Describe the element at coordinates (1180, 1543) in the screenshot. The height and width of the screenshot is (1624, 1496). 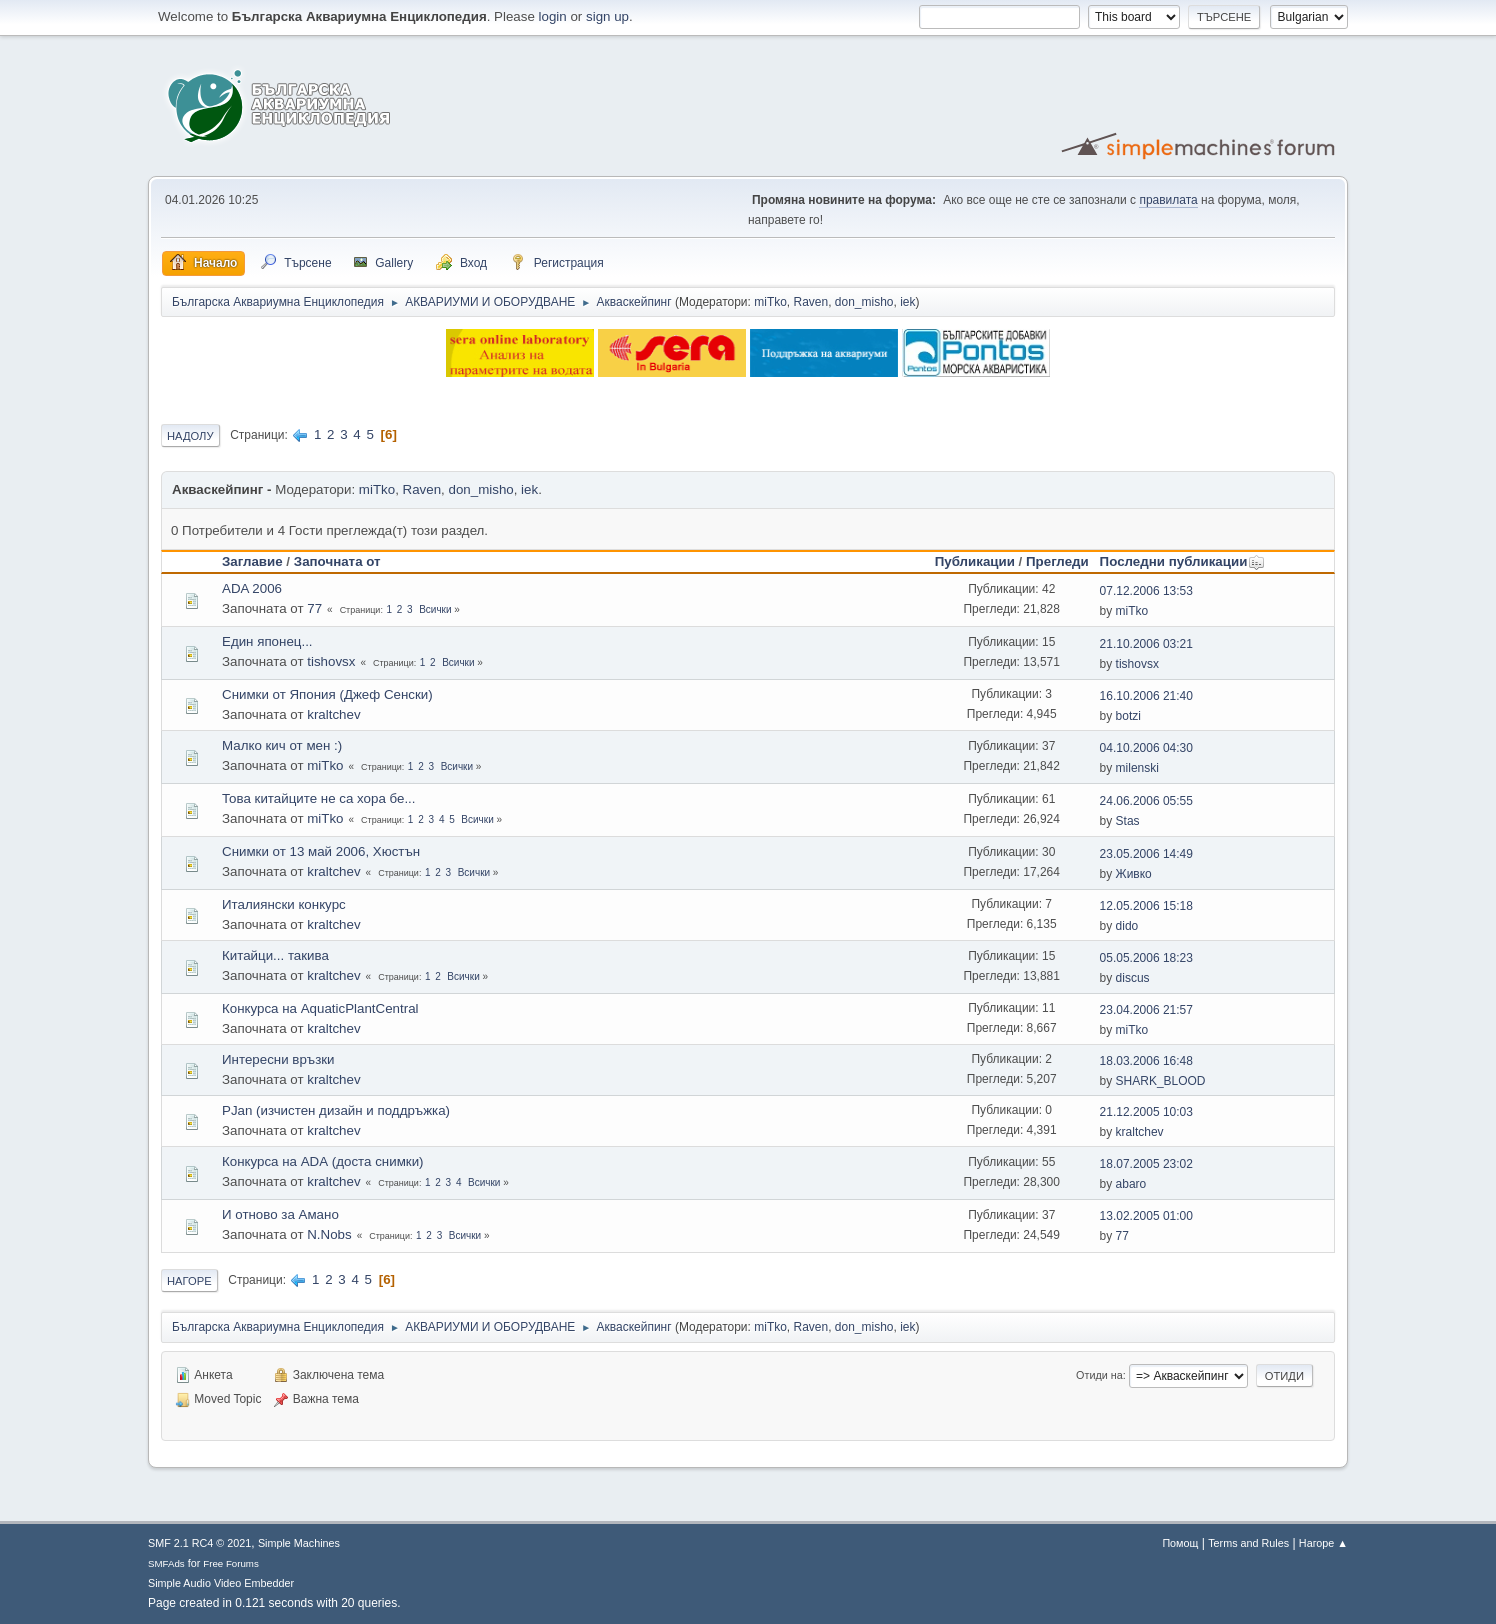
I see `Помощ` at that location.